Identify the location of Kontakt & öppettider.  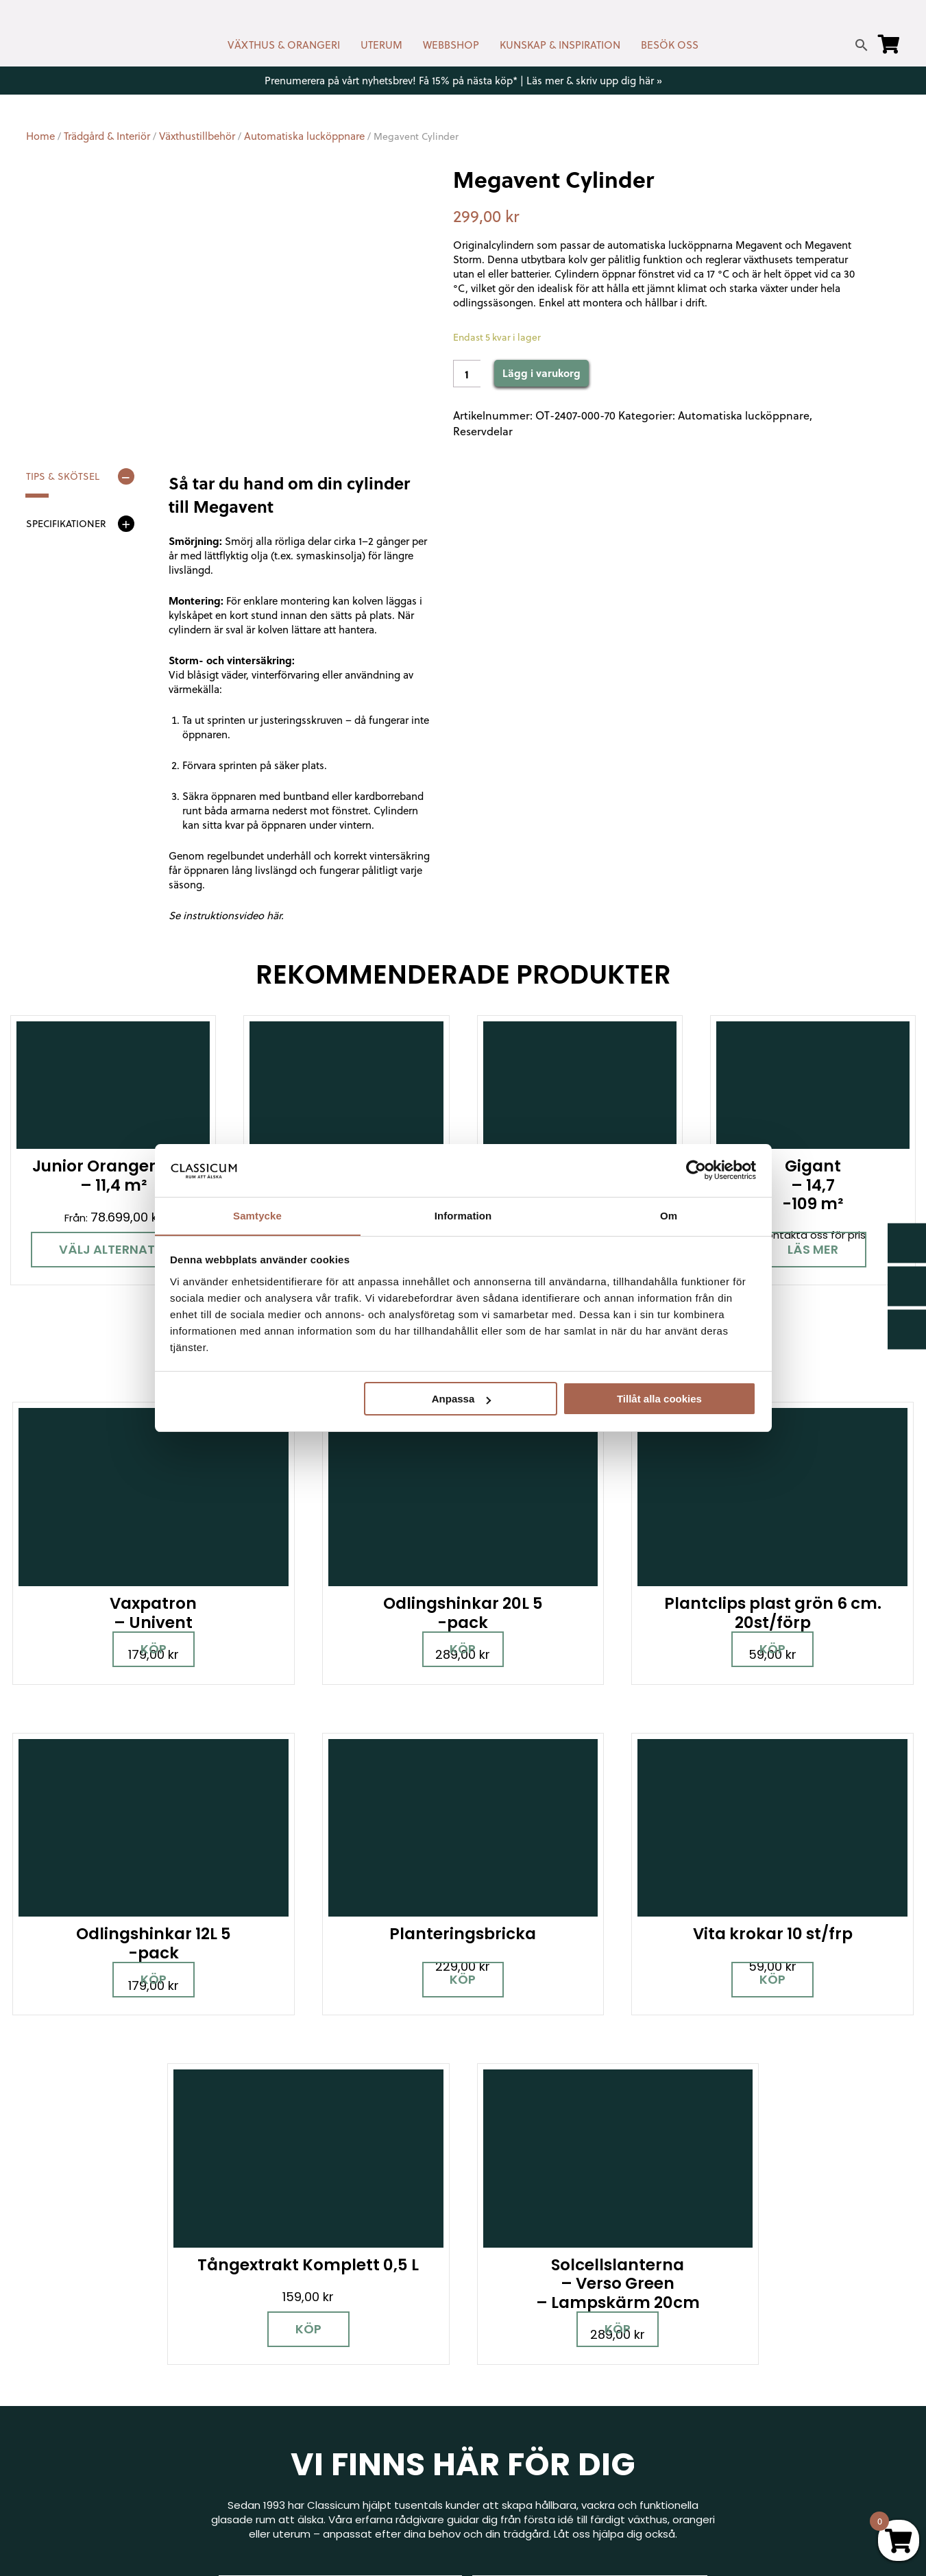
(528, 2309).